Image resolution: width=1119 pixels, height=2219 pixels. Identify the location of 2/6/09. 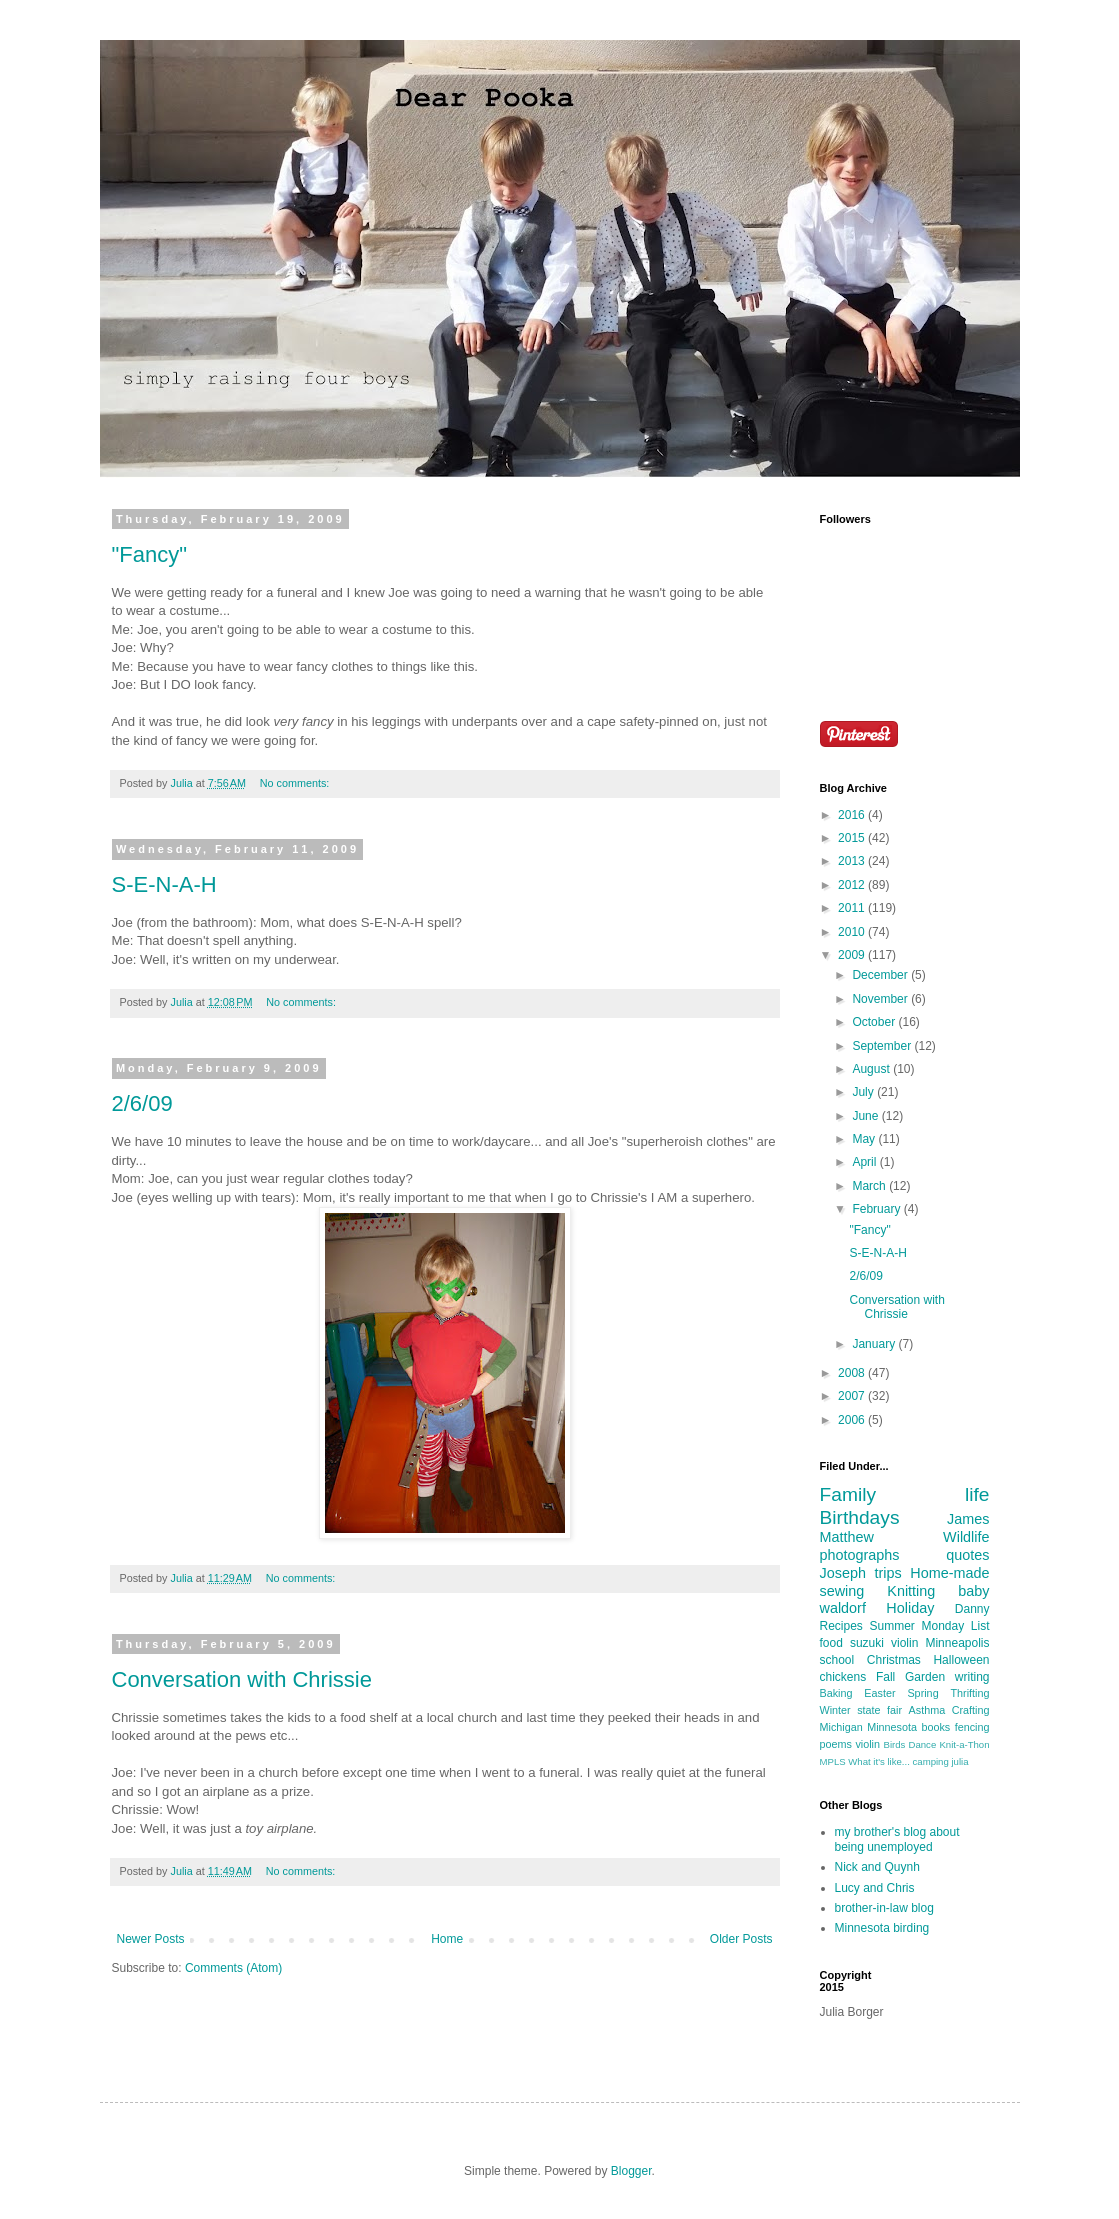
(142, 1103).